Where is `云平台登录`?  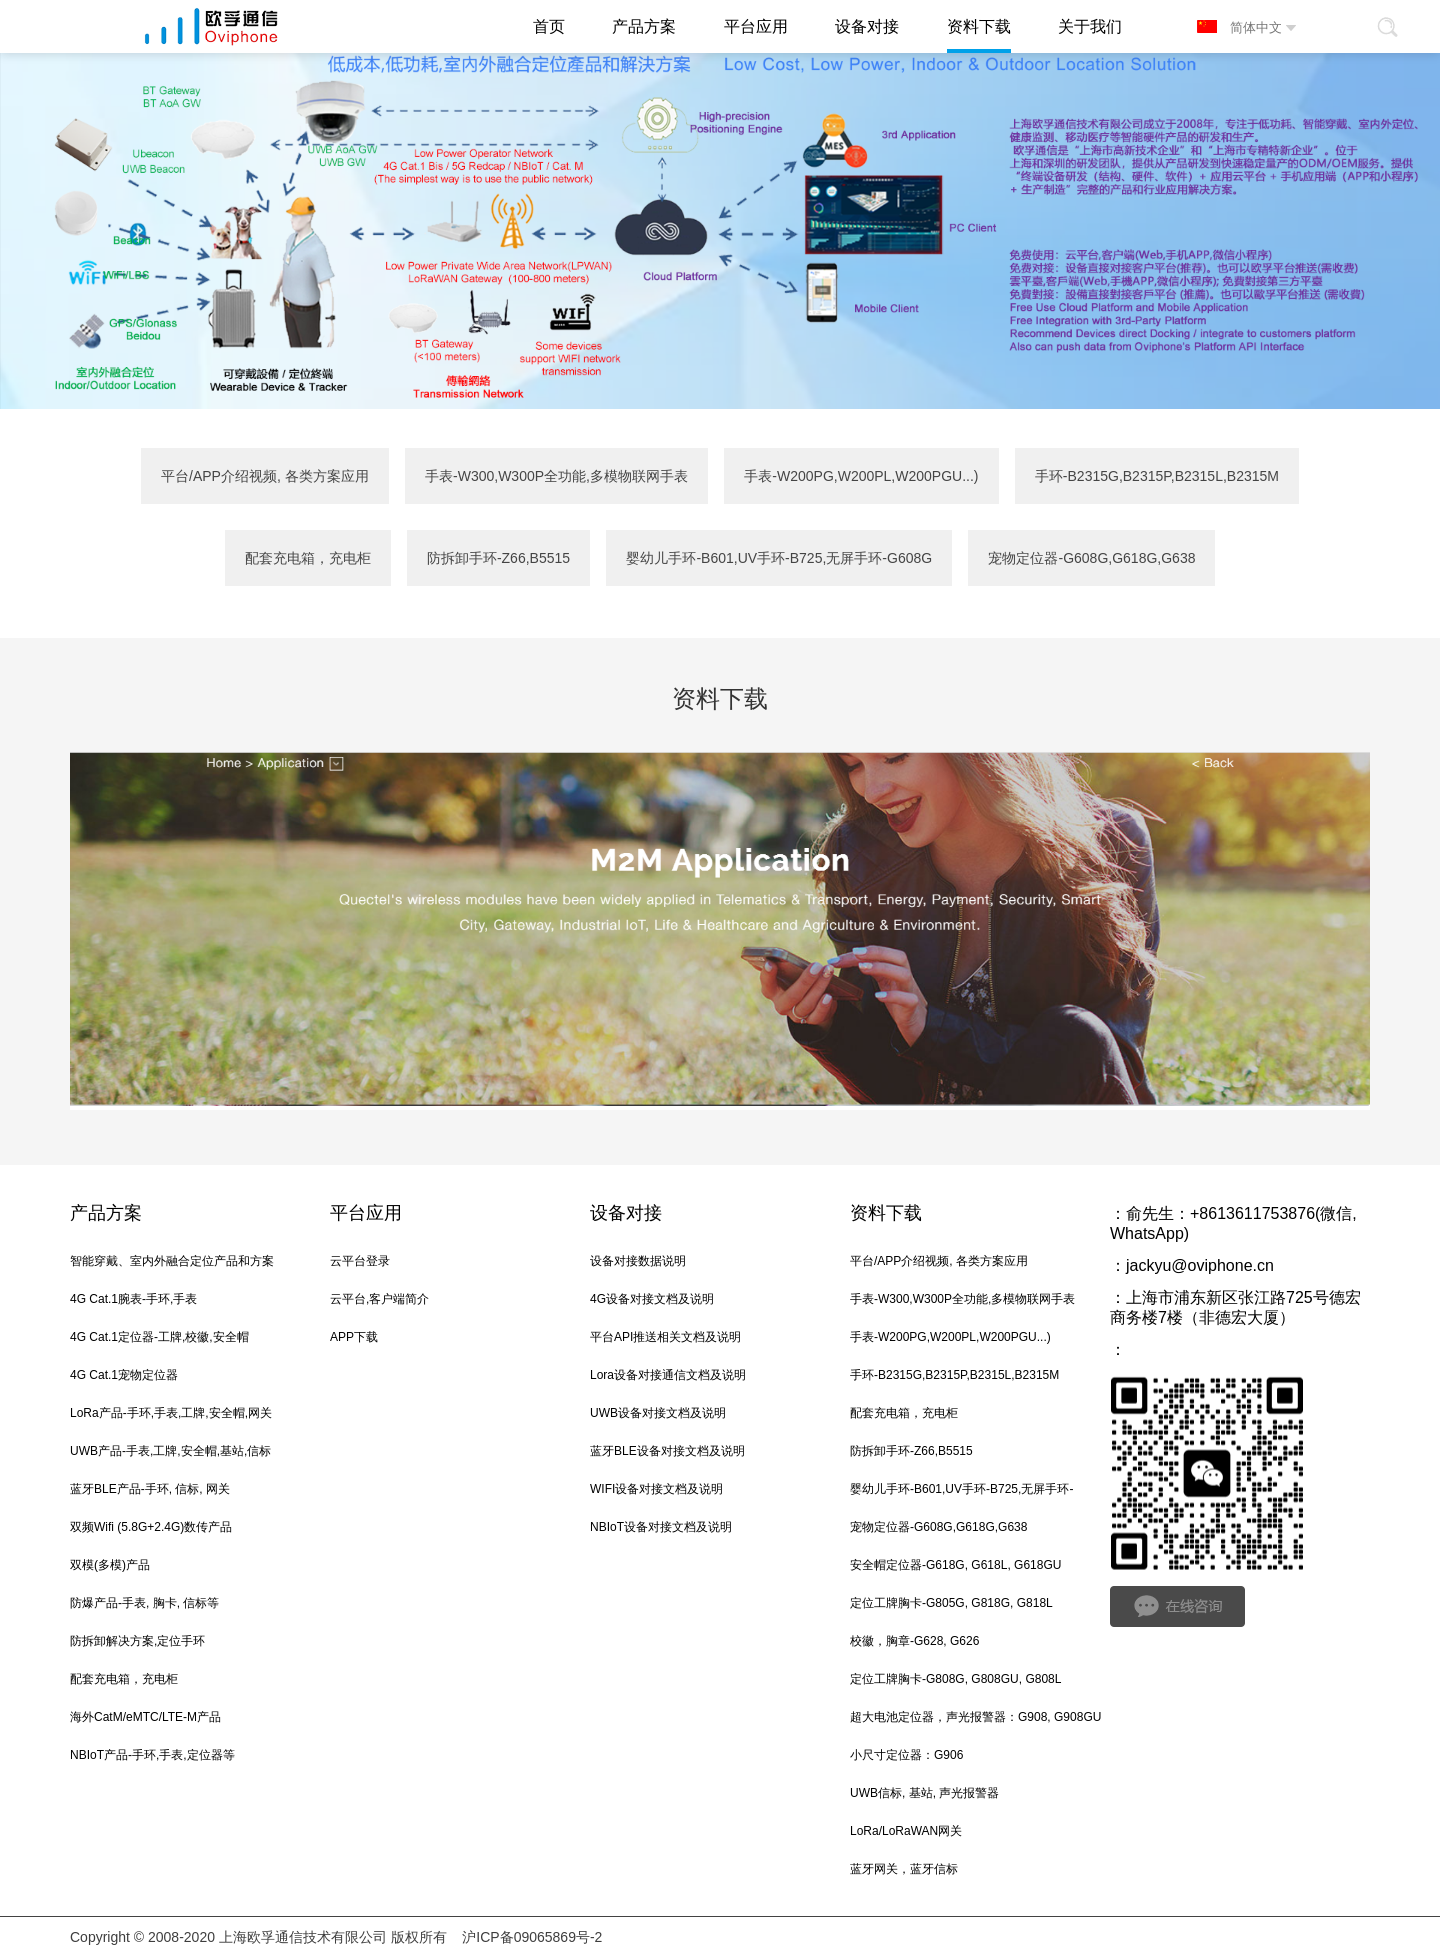 云平台登录 is located at coordinates (360, 1261).